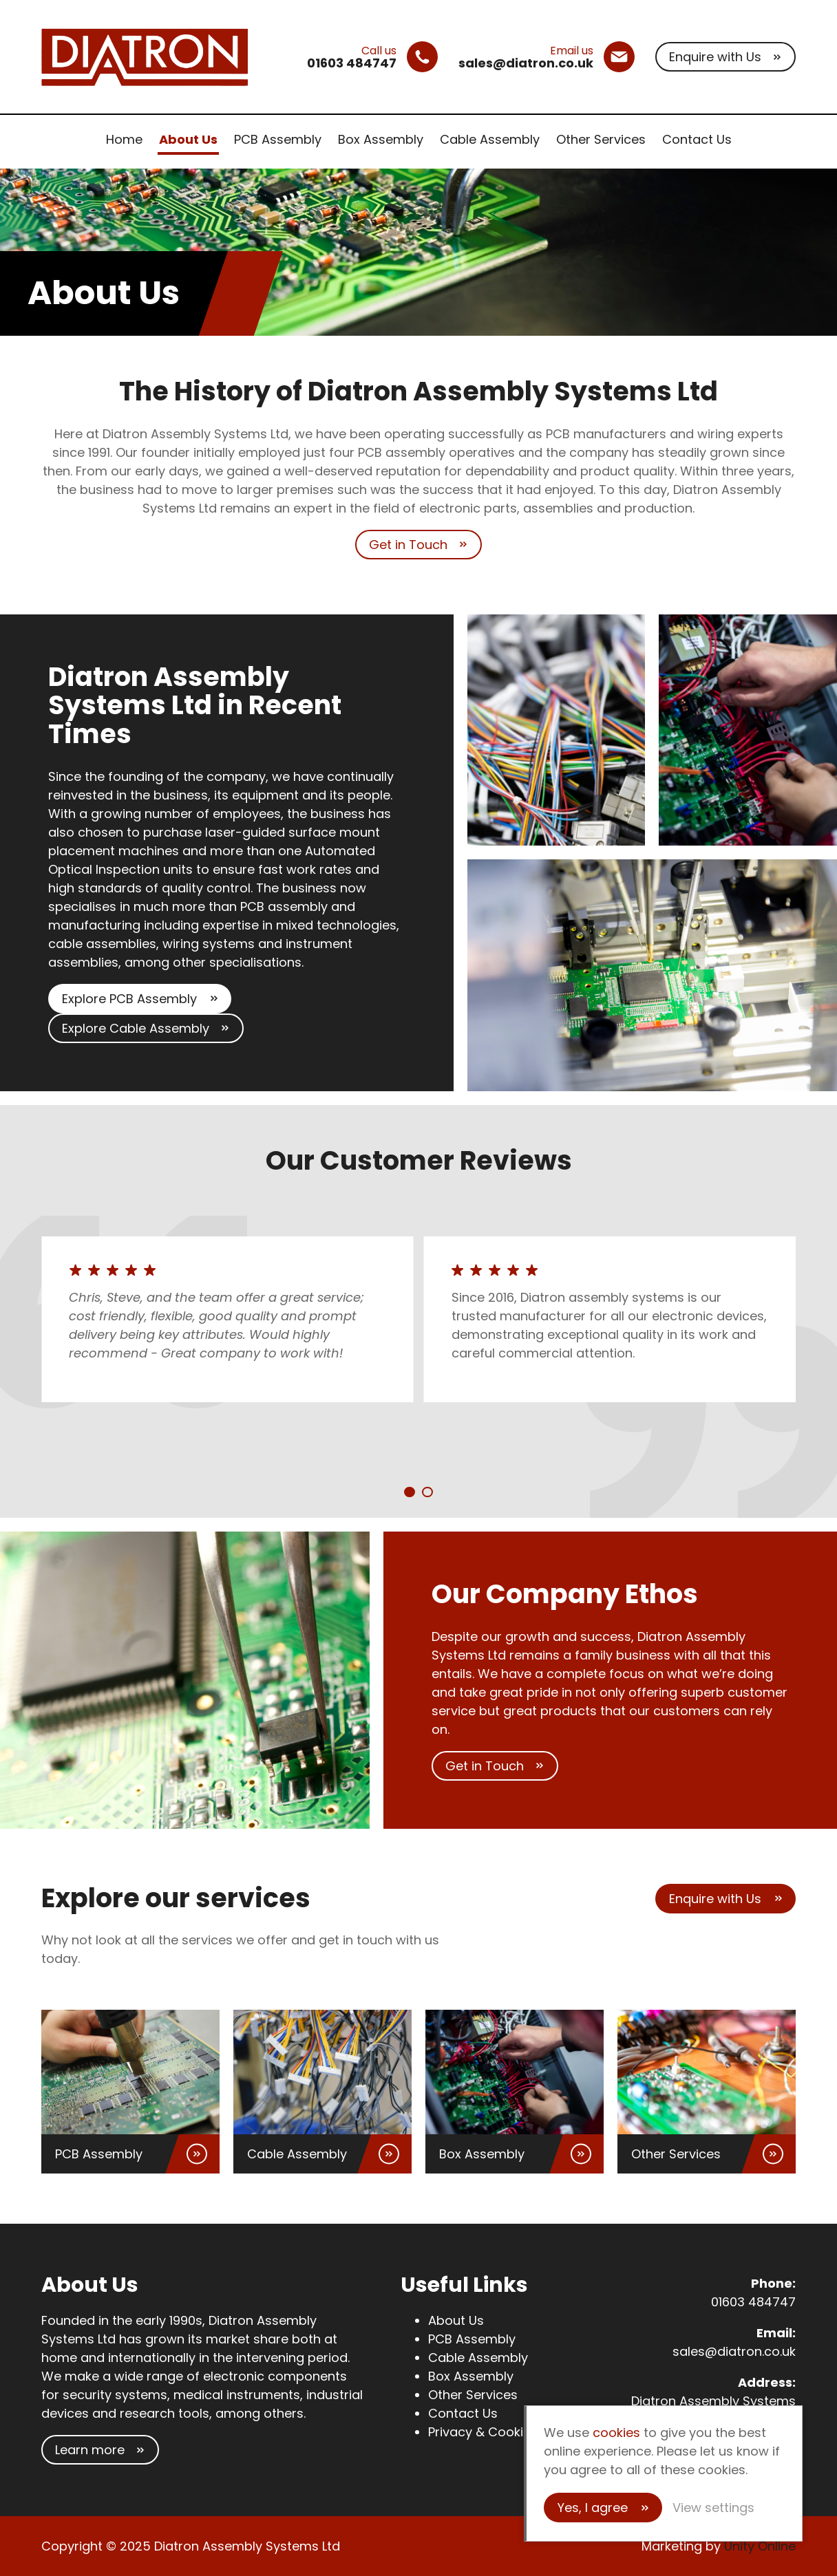 The image size is (837, 2576). What do you see at coordinates (129, 998) in the screenshot?
I see `Explore PCB Assembly` at bounding box center [129, 998].